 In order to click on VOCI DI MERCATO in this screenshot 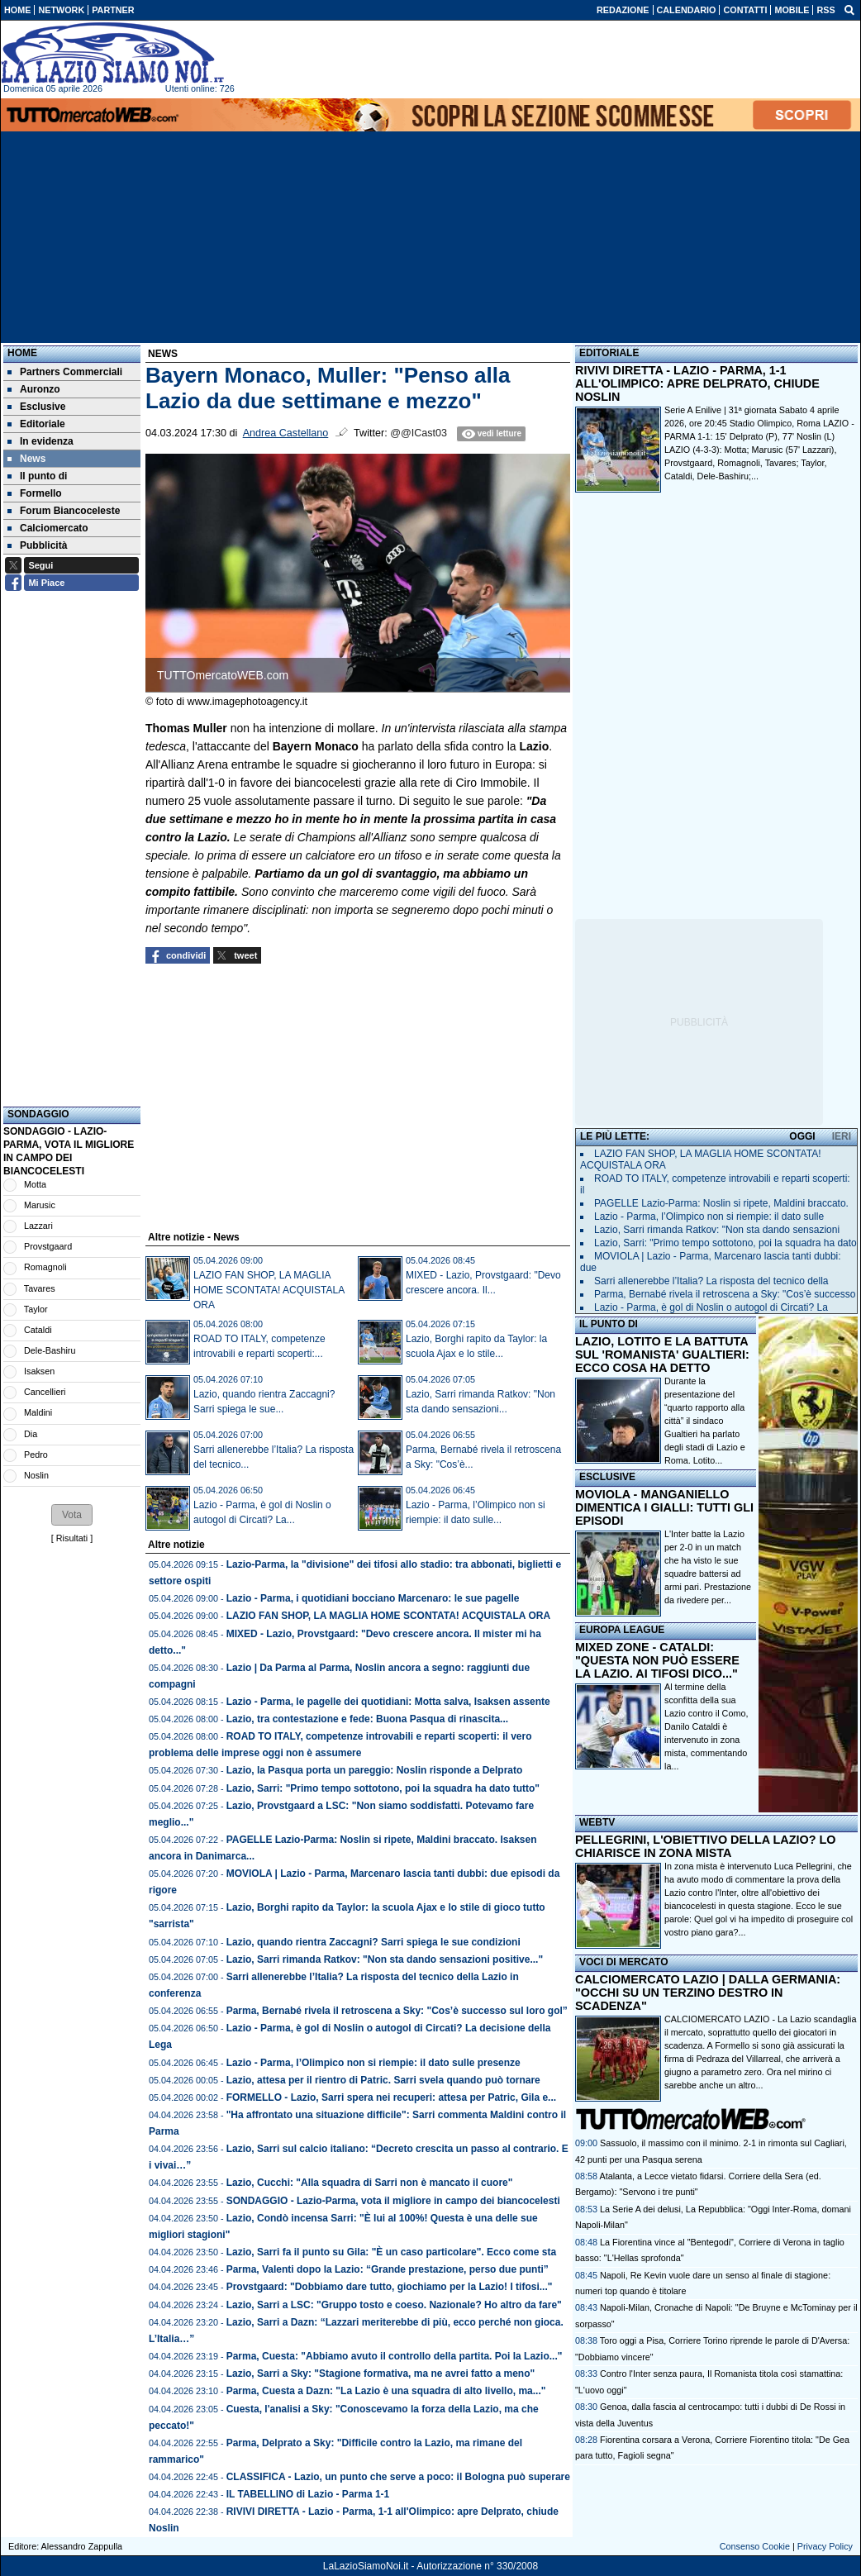, I will do `click(623, 1962)`.